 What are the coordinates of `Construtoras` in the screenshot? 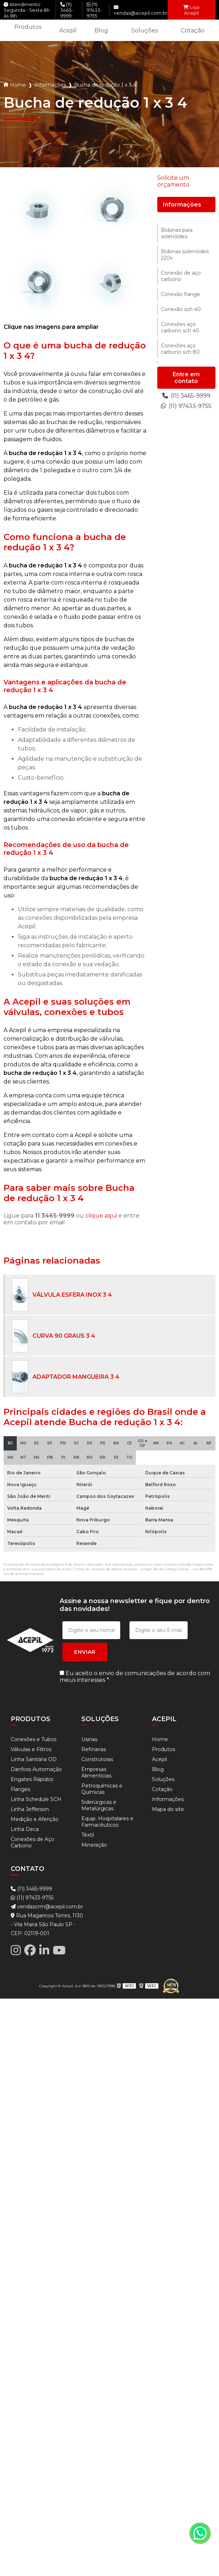 It's located at (97, 1759).